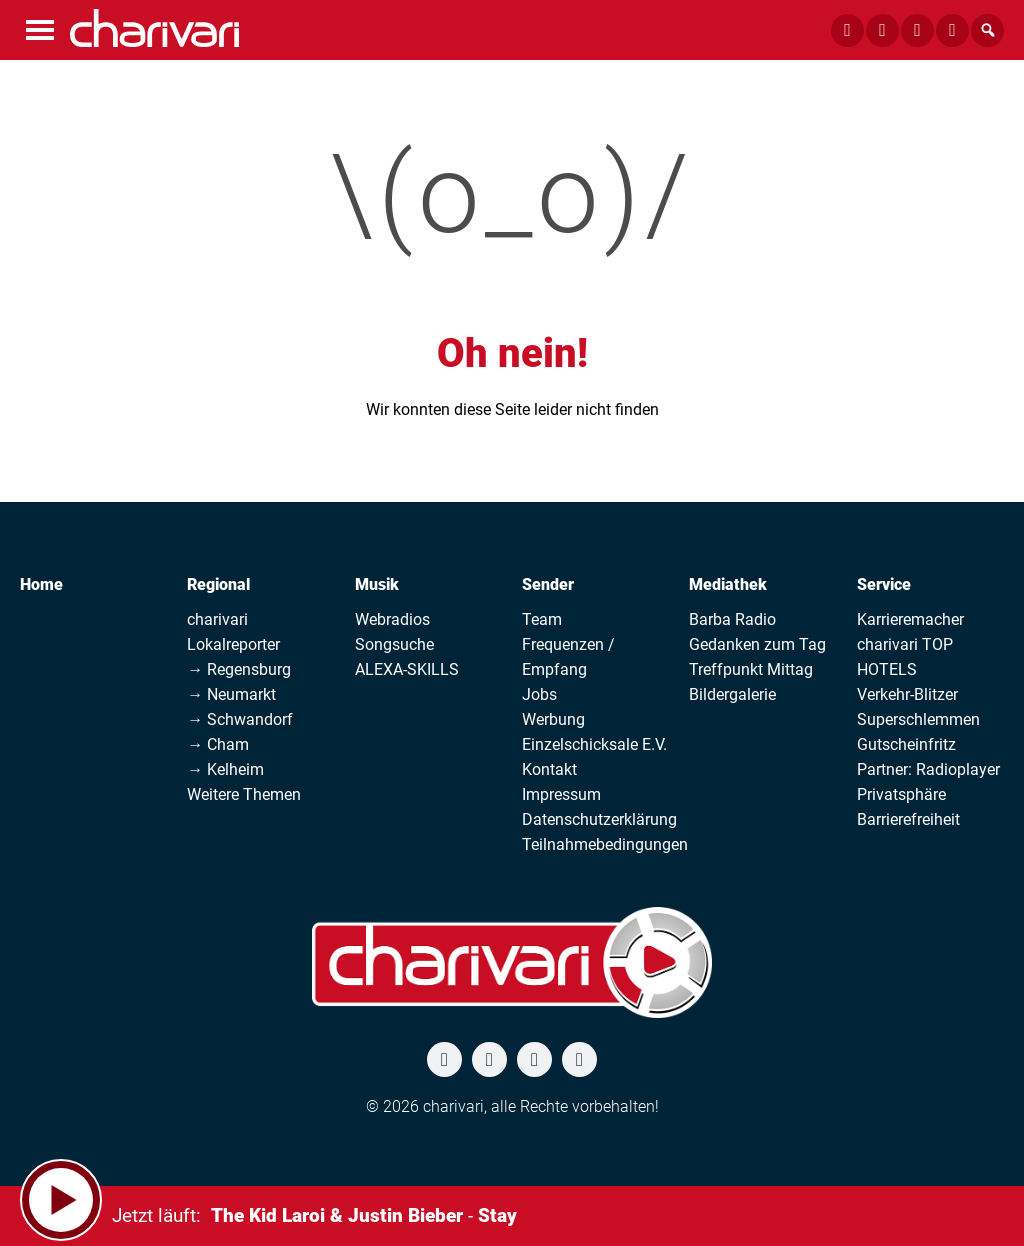 This screenshot has height=1246, width=1024. Describe the element at coordinates (218, 584) in the screenshot. I see `Regional` at that location.